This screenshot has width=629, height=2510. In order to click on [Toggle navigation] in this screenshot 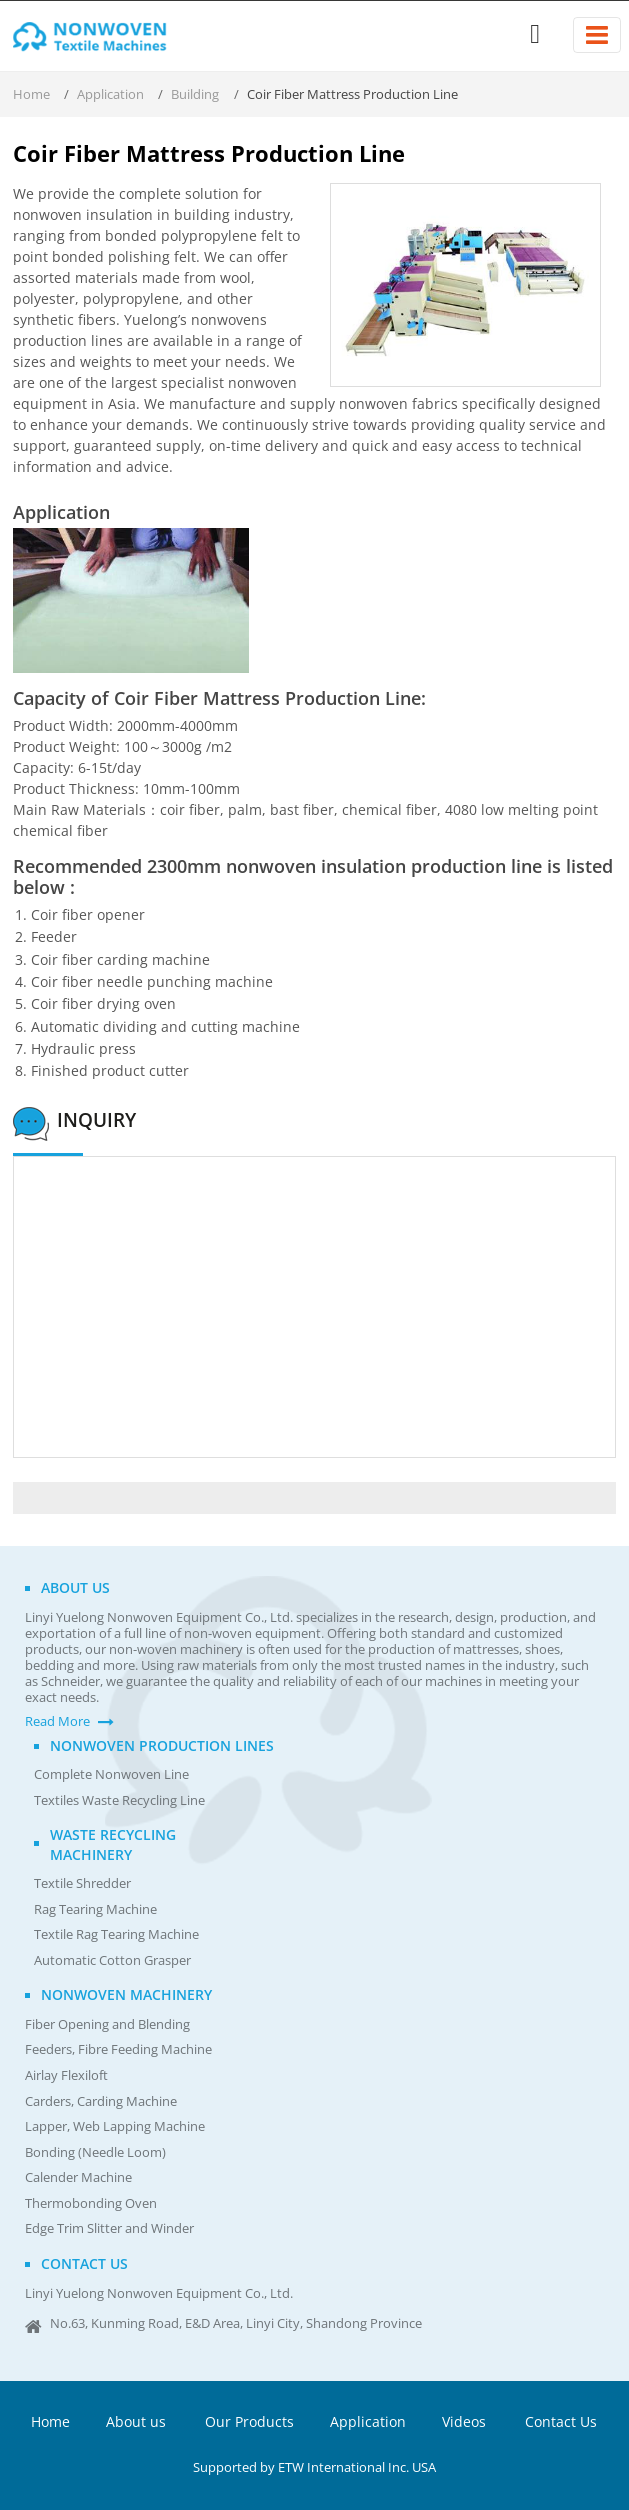, I will do `click(597, 35)`.